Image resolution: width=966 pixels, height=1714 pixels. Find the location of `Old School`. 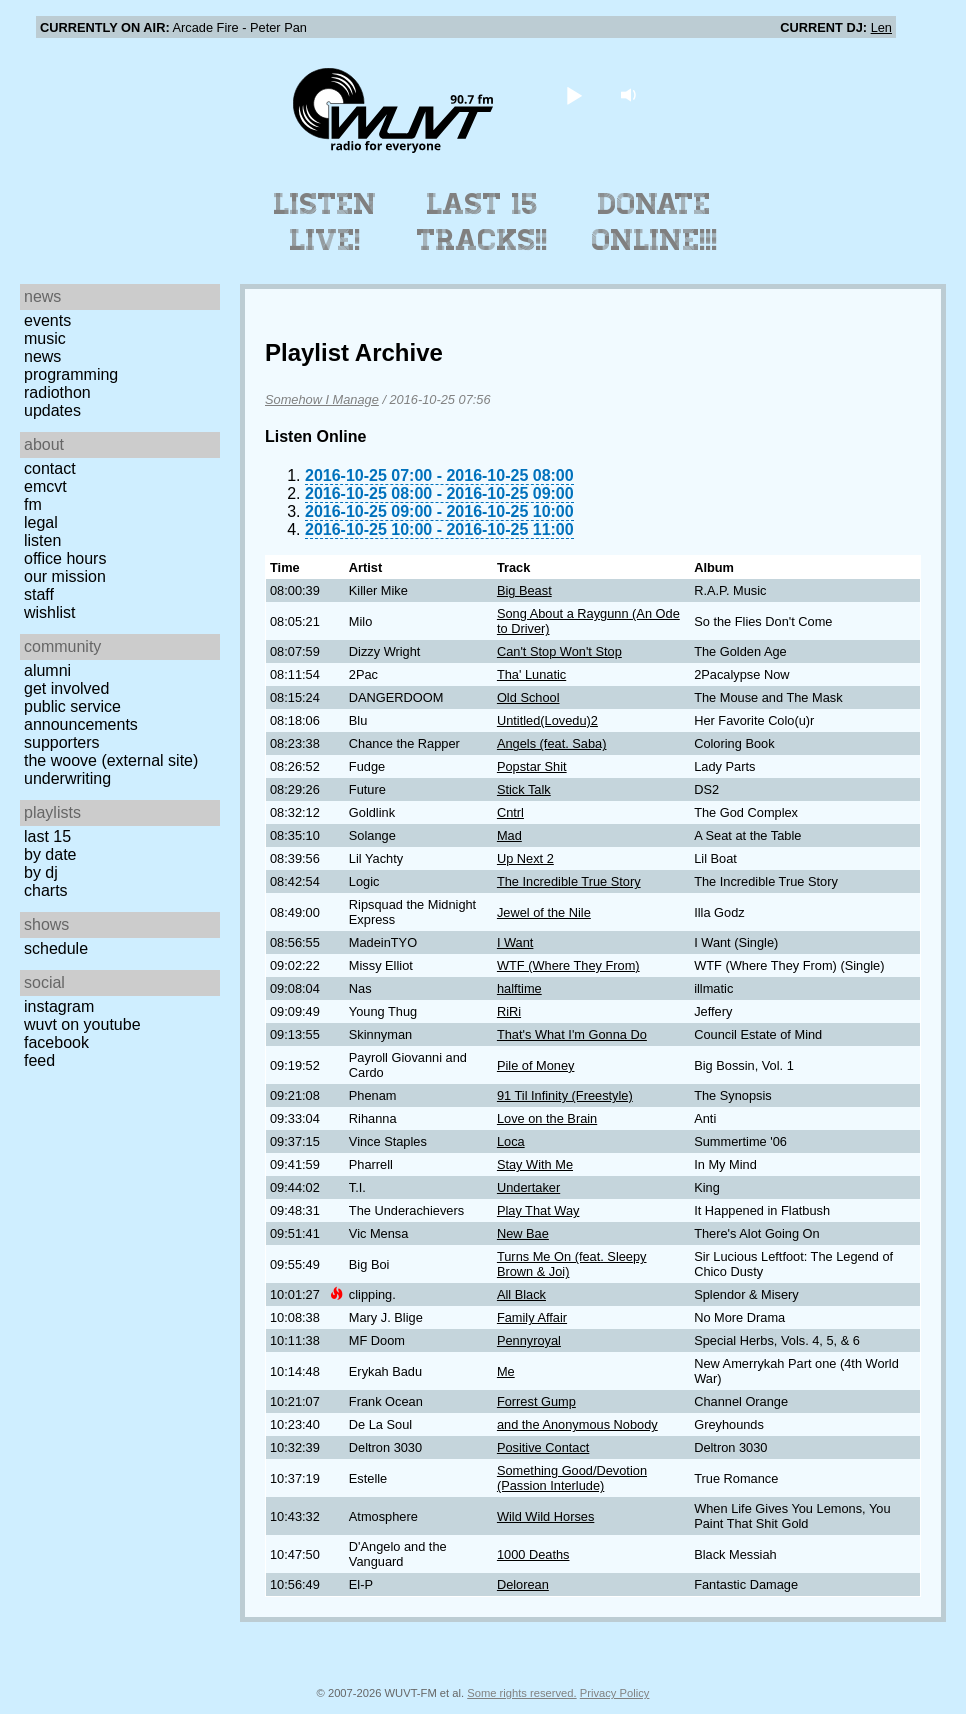

Old School is located at coordinates (528, 697).